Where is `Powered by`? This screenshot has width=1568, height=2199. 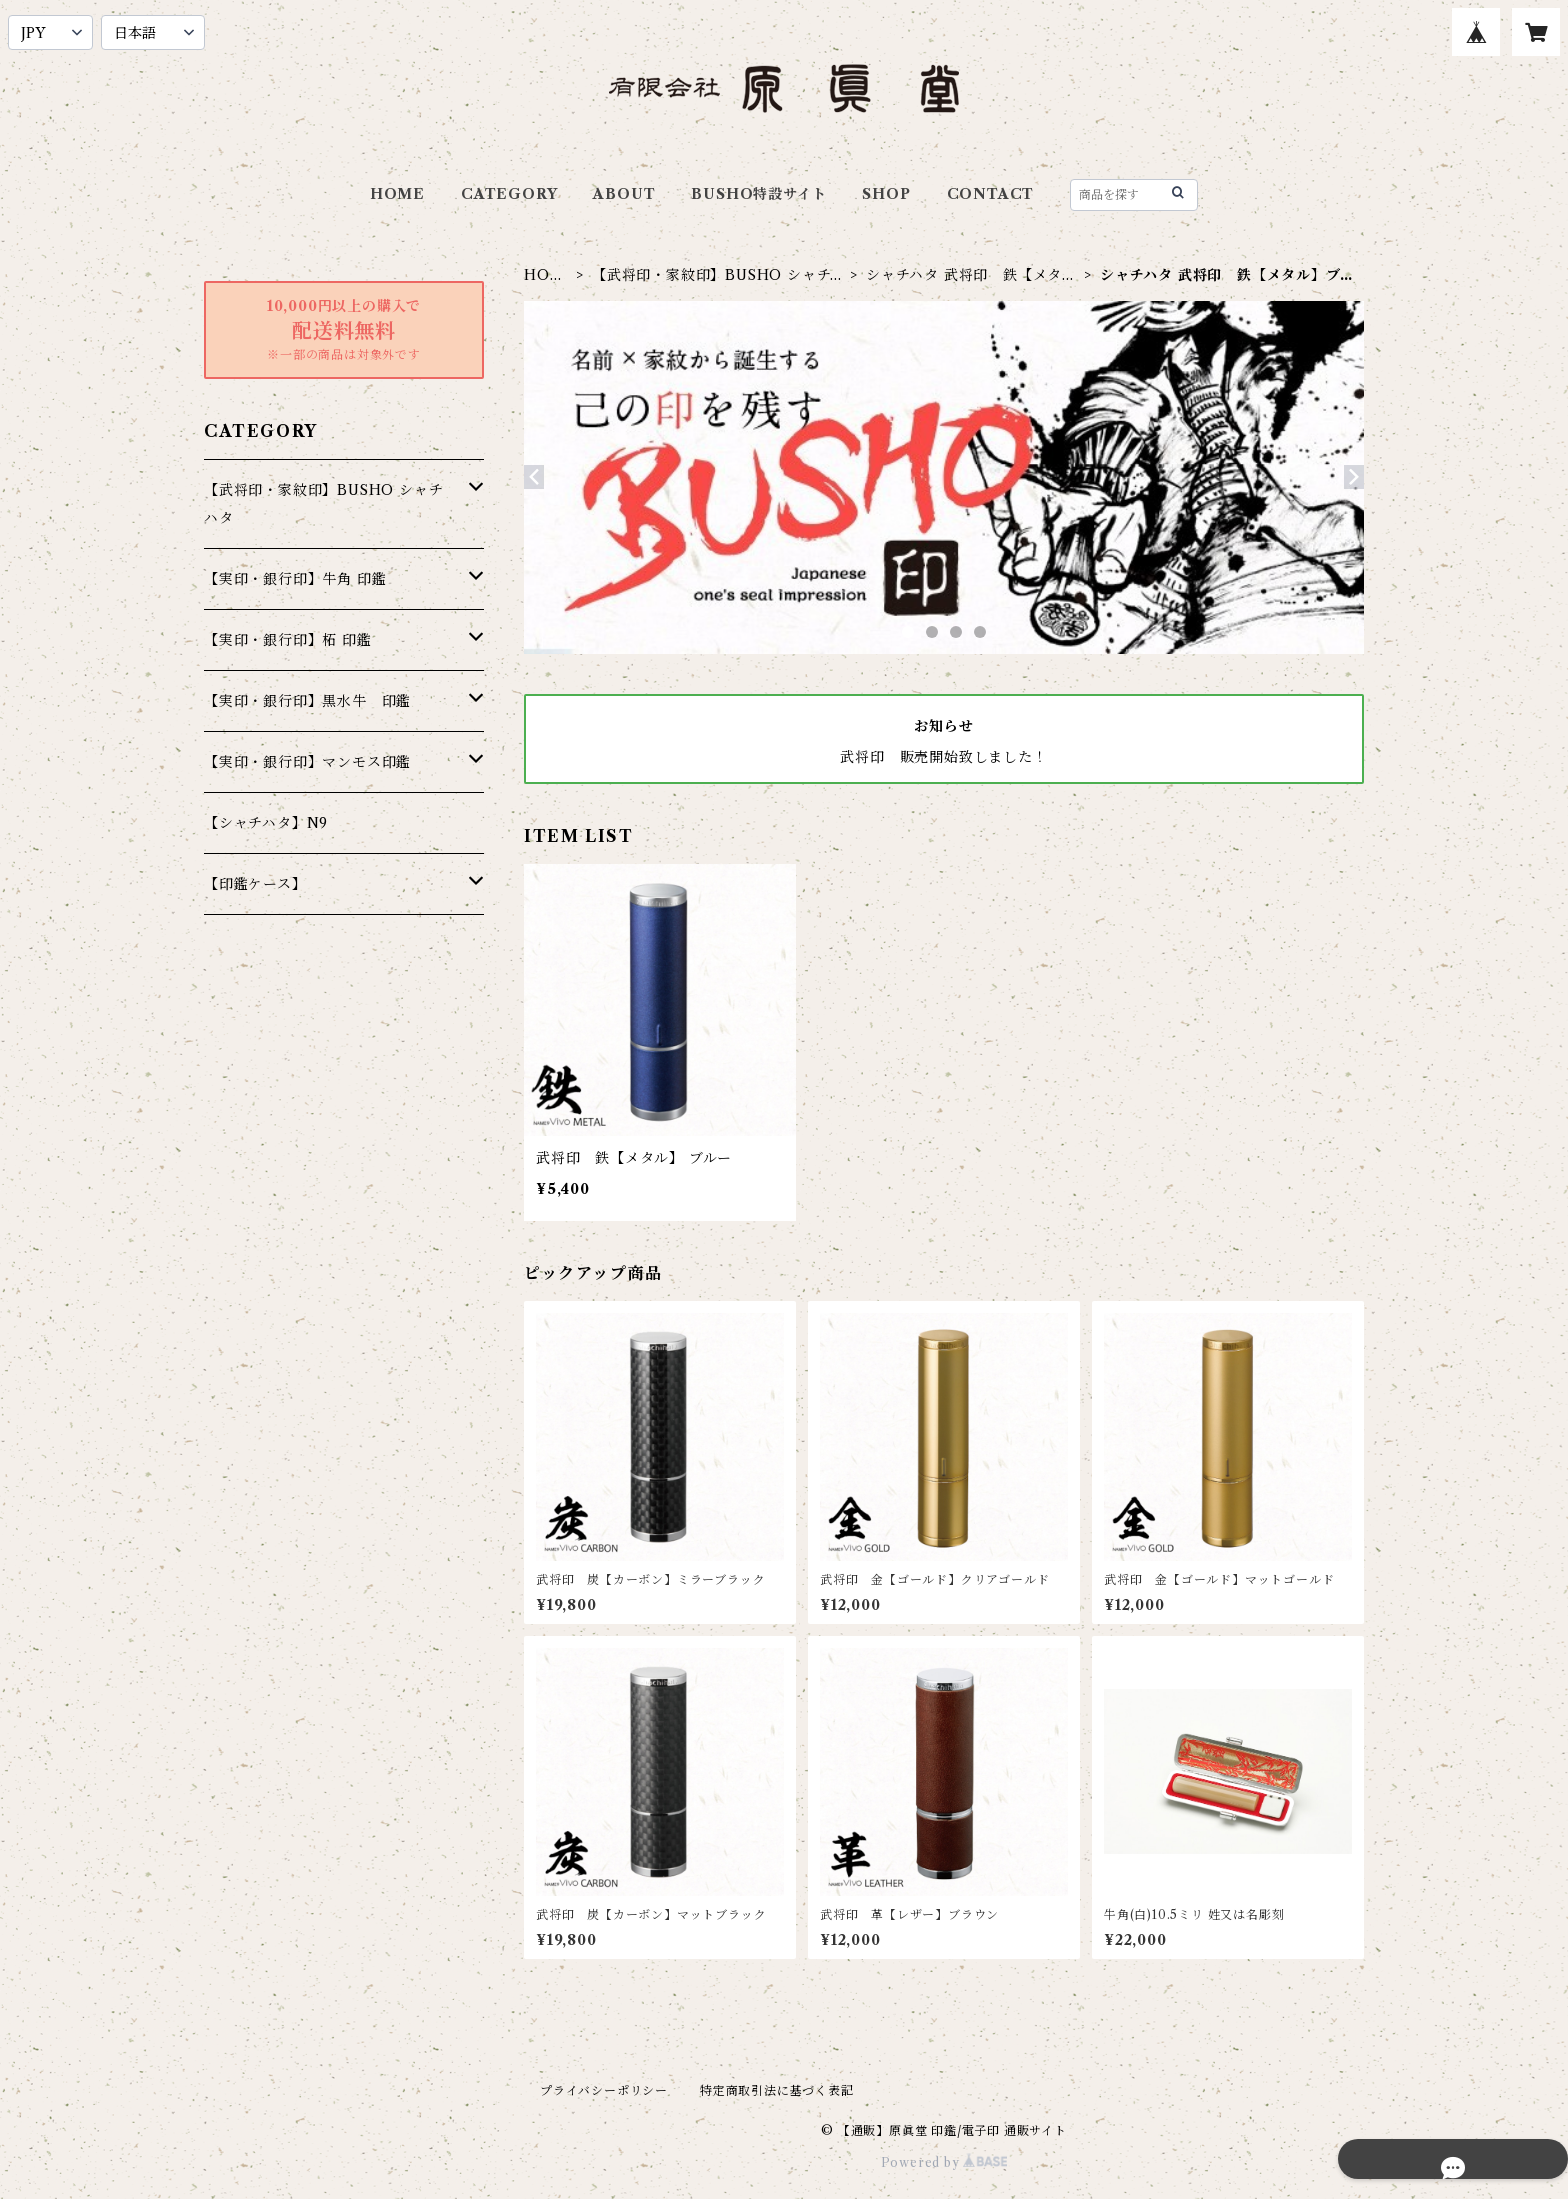 Powered by is located at coordinates (944, 2162).